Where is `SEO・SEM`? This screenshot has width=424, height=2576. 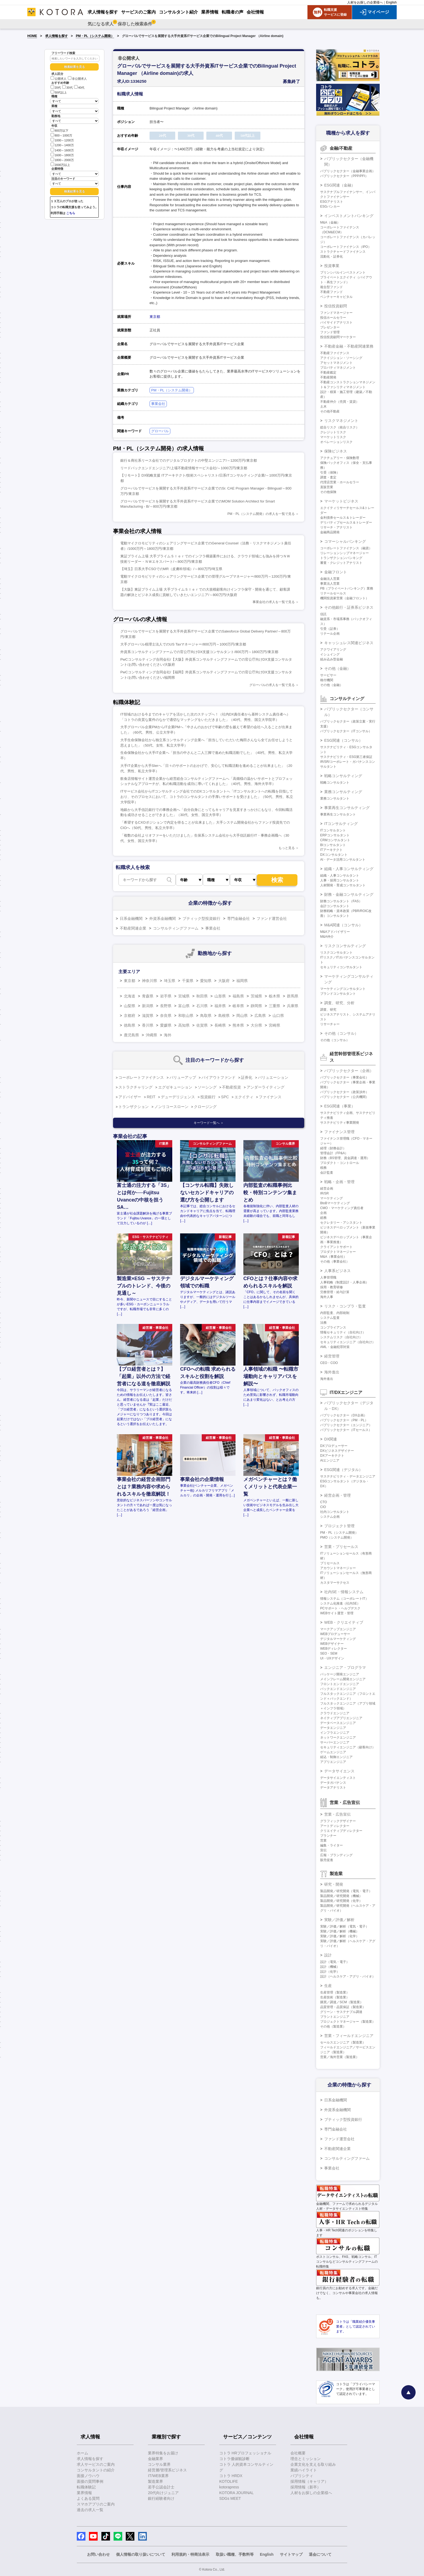 SEO・SEM is located at coordinates (328, 1653).